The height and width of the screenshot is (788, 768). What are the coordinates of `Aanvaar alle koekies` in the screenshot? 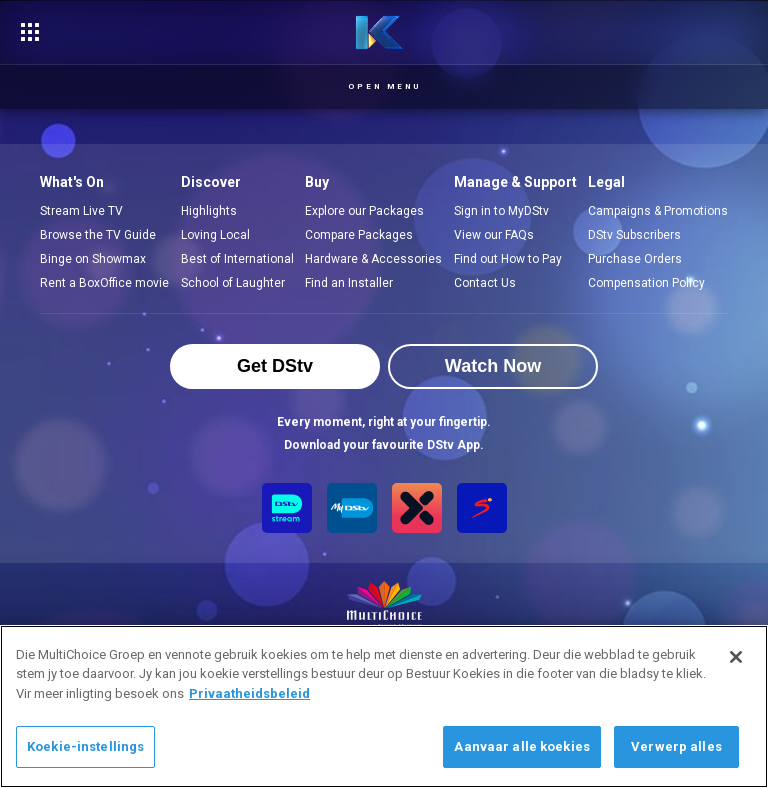 It's located at (522, 746).